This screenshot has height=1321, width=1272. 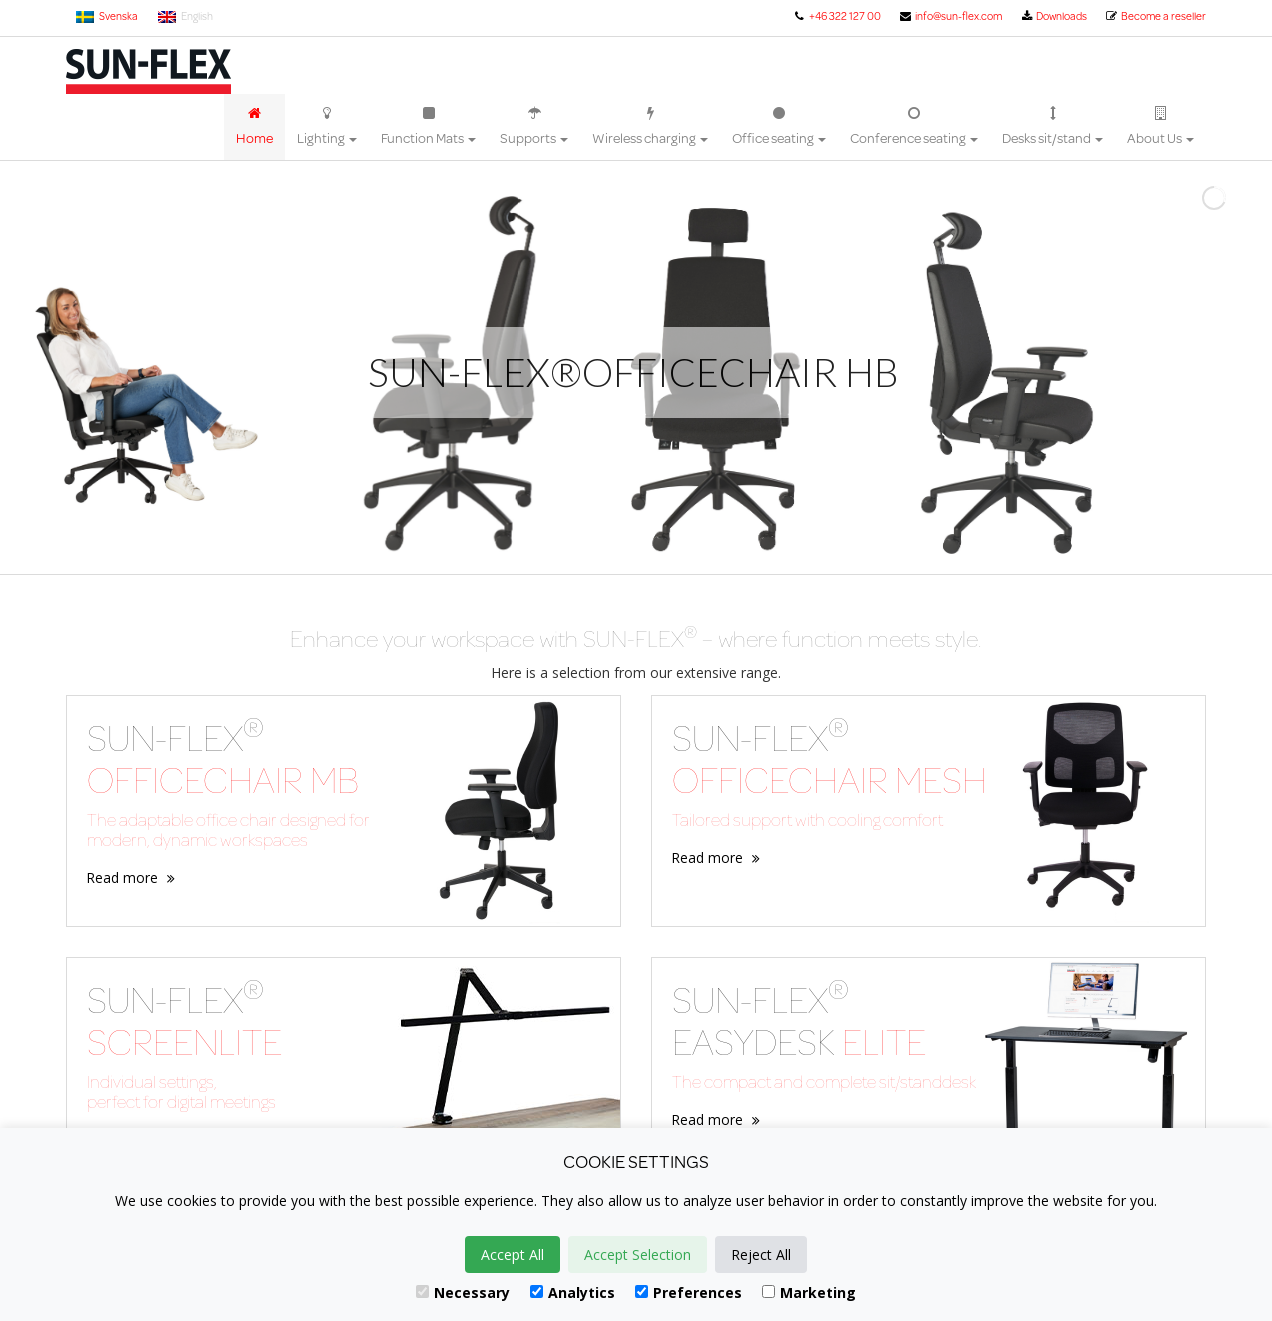 What do you see at coordinates (836, 16) in the screenshot?
I see `+46 322 127 00` at bounding box center [836, 16].